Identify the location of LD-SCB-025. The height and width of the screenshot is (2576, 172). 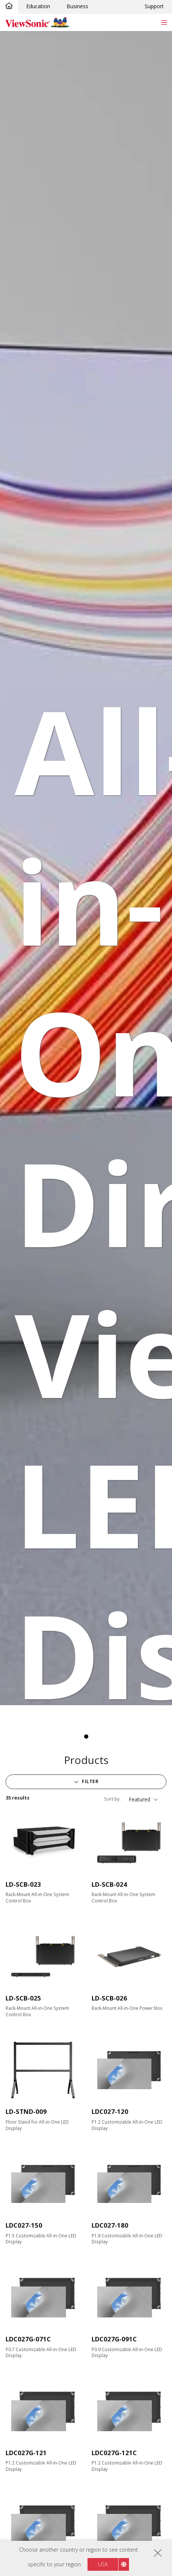
(23, 1998).